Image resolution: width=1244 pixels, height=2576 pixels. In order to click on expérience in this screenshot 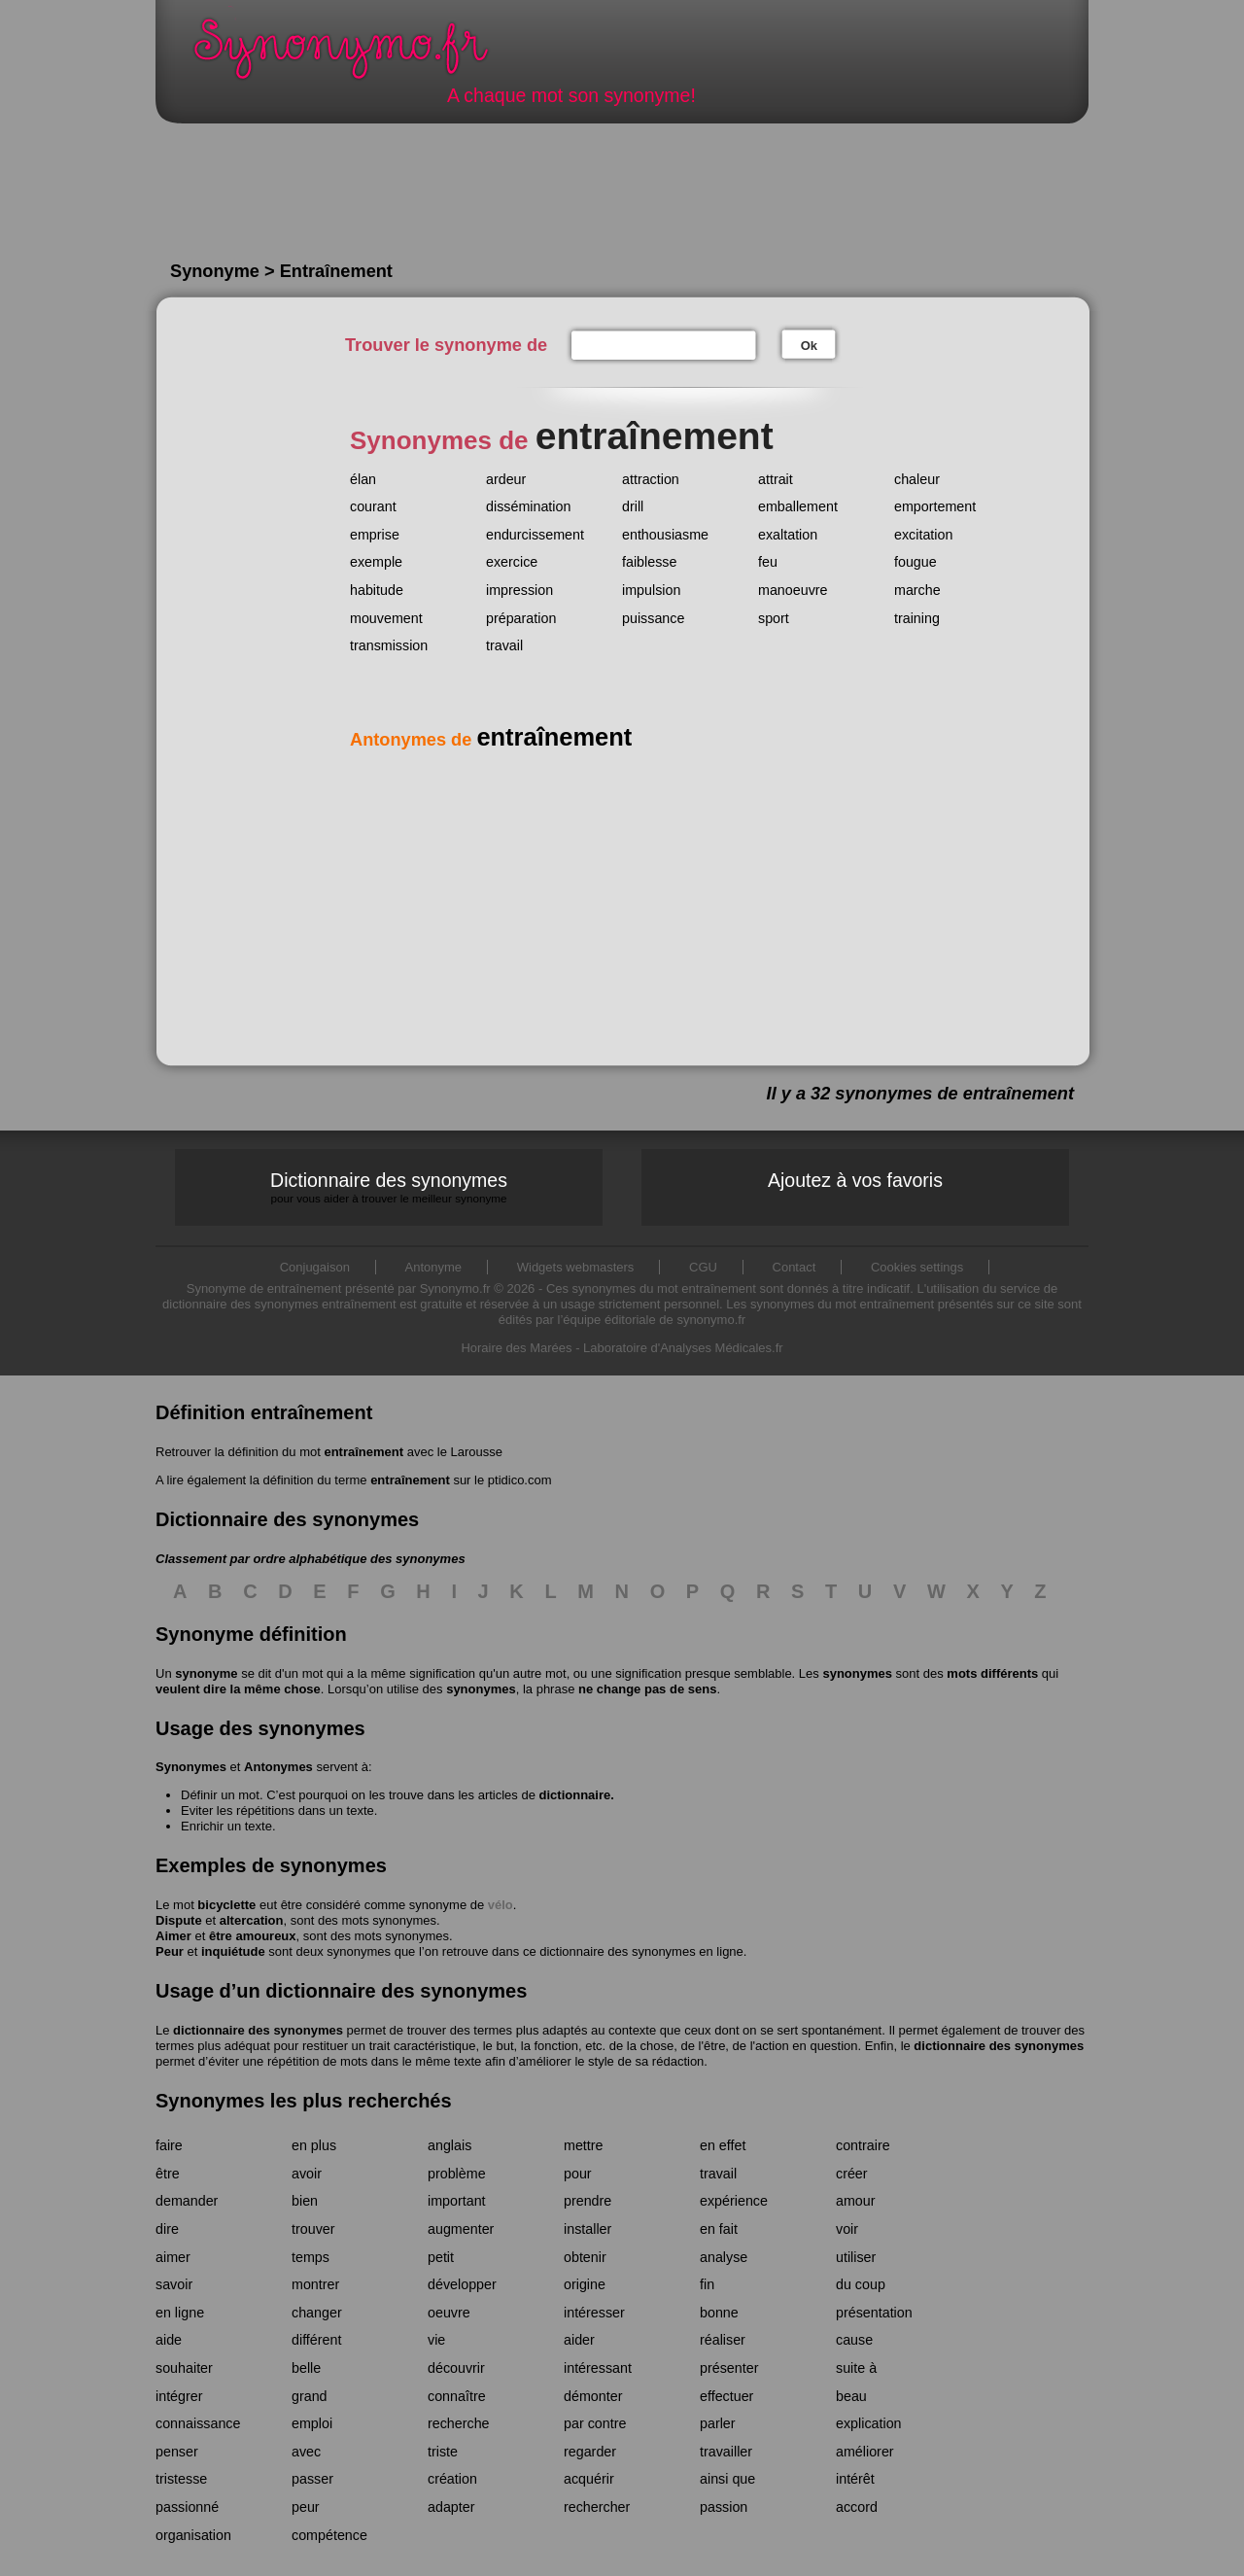, I will do `click(734, 2201)`.